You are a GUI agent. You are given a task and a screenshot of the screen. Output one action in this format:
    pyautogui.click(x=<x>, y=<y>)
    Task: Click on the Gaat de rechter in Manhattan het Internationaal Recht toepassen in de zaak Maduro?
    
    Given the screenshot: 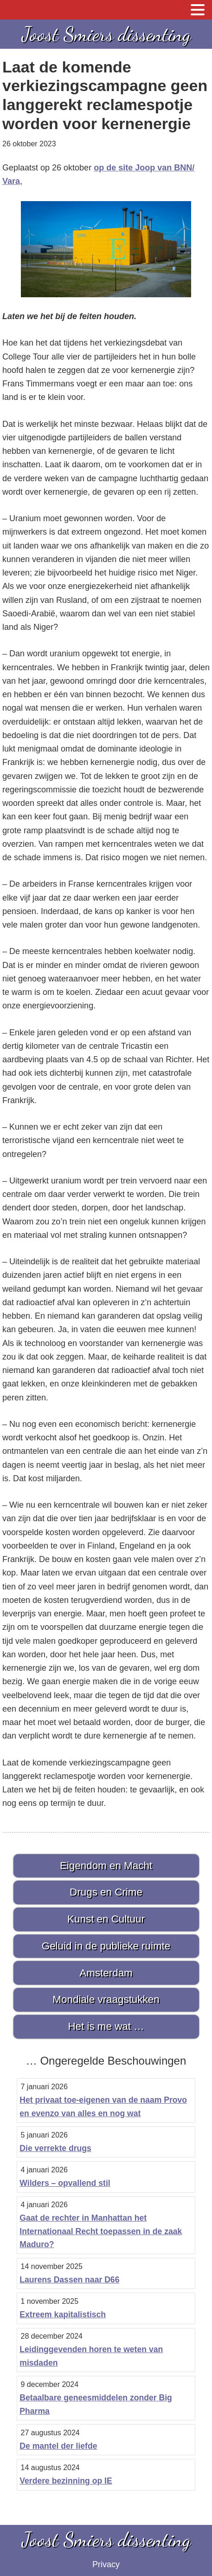 What is the action you would take?
    pyautogui.click(x=100, y=2231)
    